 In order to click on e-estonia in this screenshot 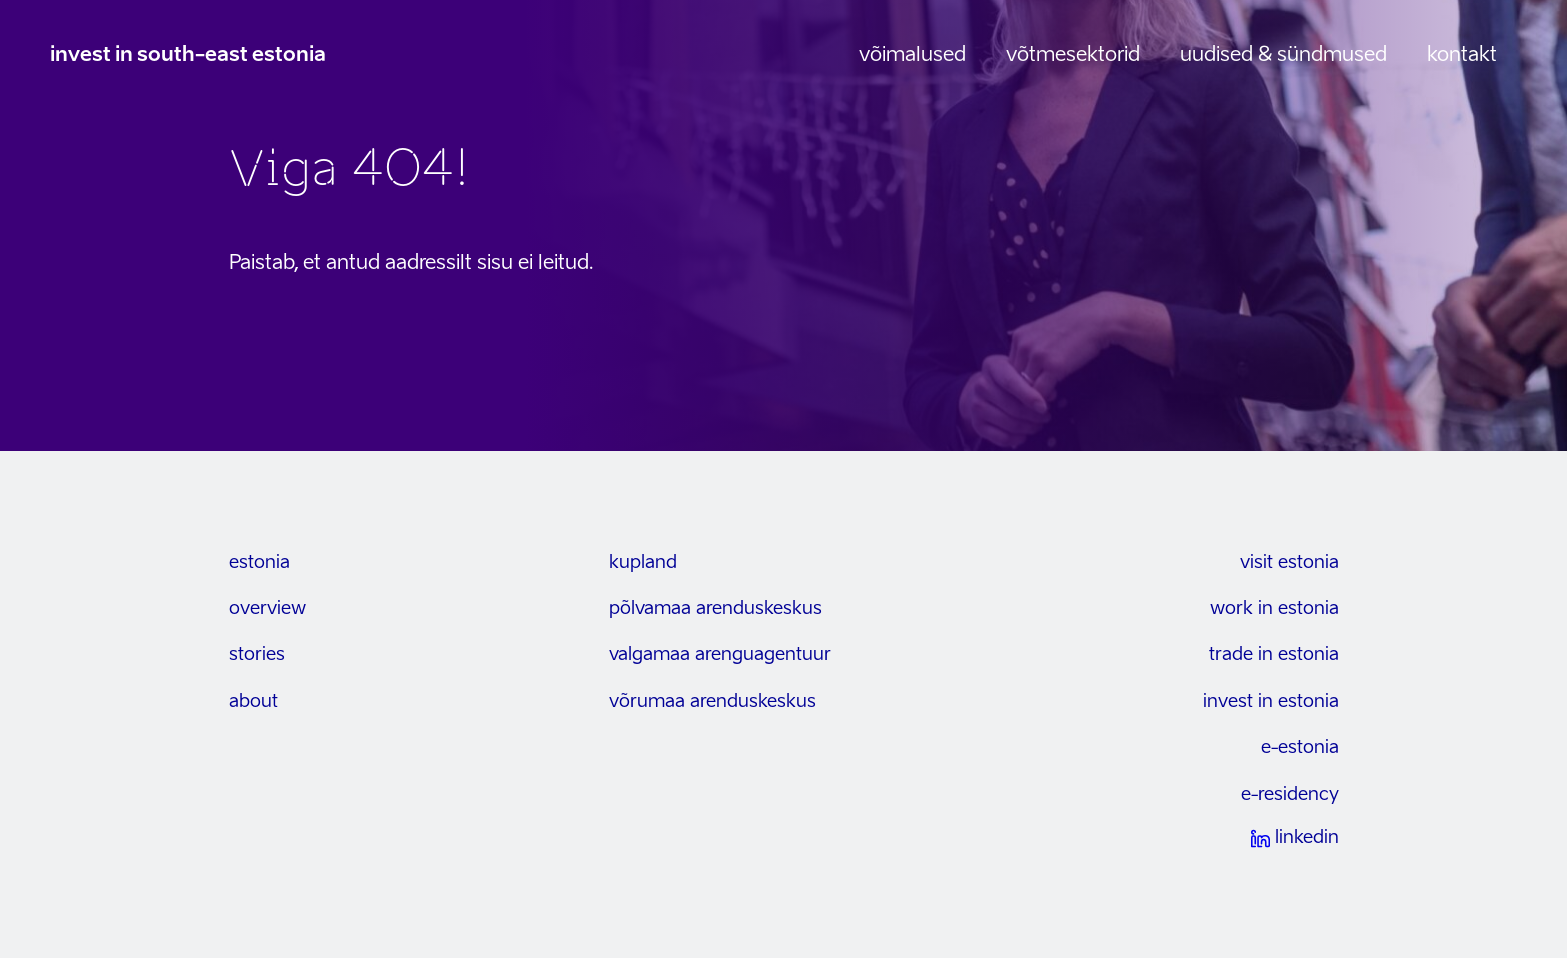, I will do `click(1300, 748)`.